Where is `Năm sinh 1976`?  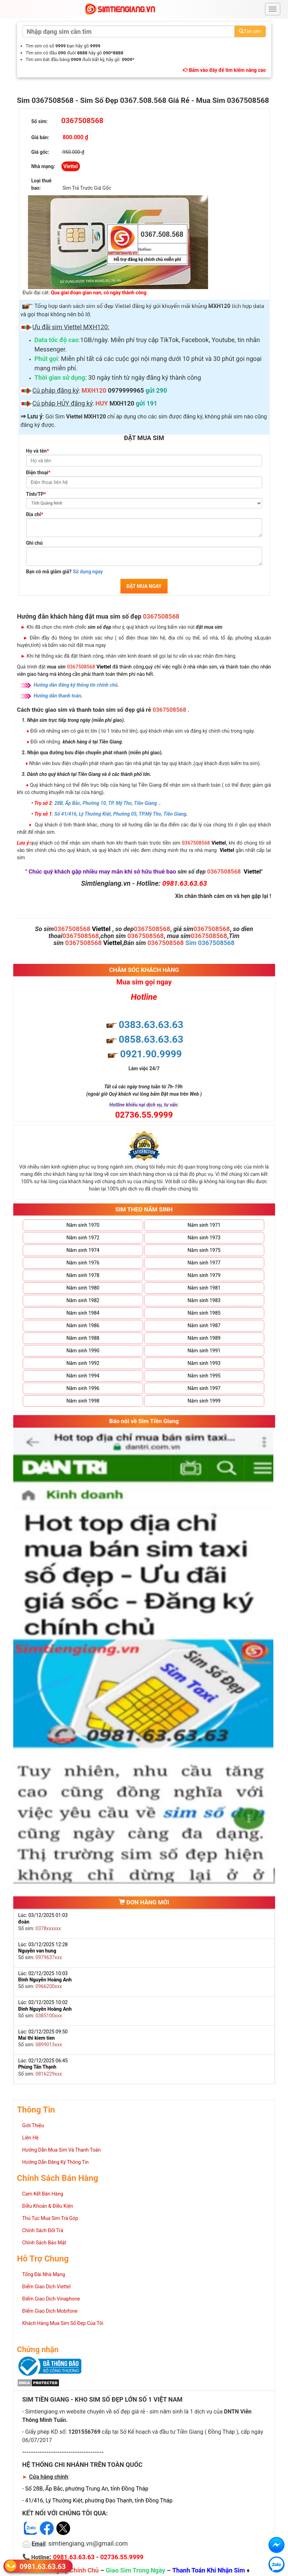 Năm sinh 1976 is located at coordinates (82, 1263).